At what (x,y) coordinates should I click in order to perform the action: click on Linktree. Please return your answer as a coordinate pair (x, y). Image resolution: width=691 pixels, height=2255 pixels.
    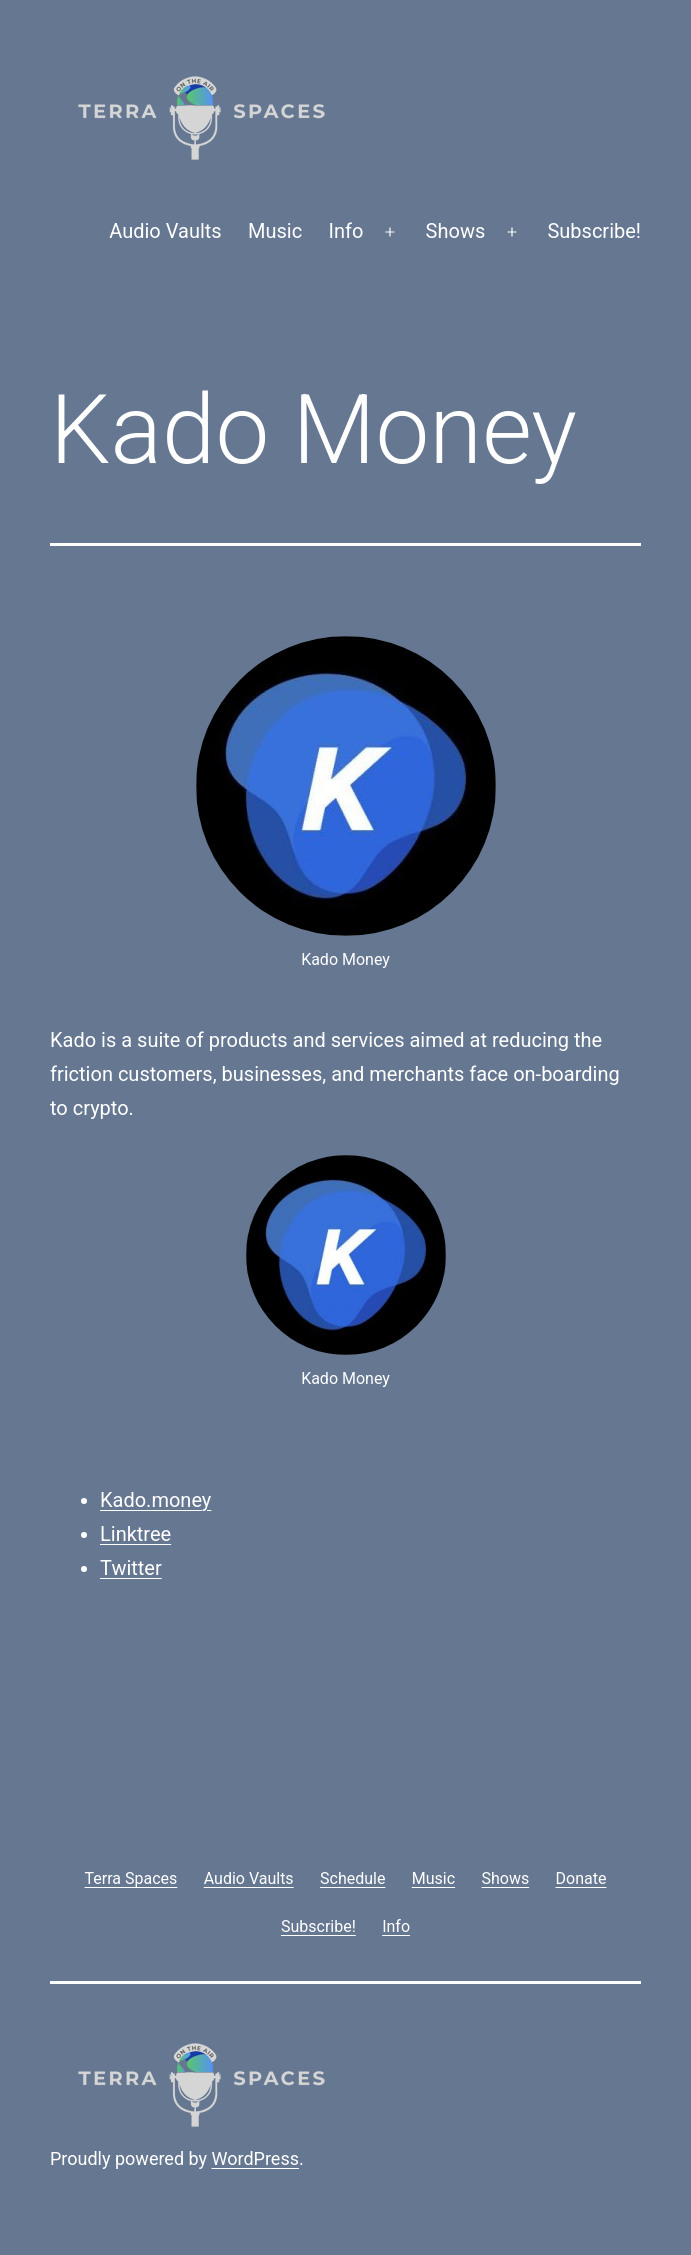
    Looking at the image, I should click on (135, 1534).